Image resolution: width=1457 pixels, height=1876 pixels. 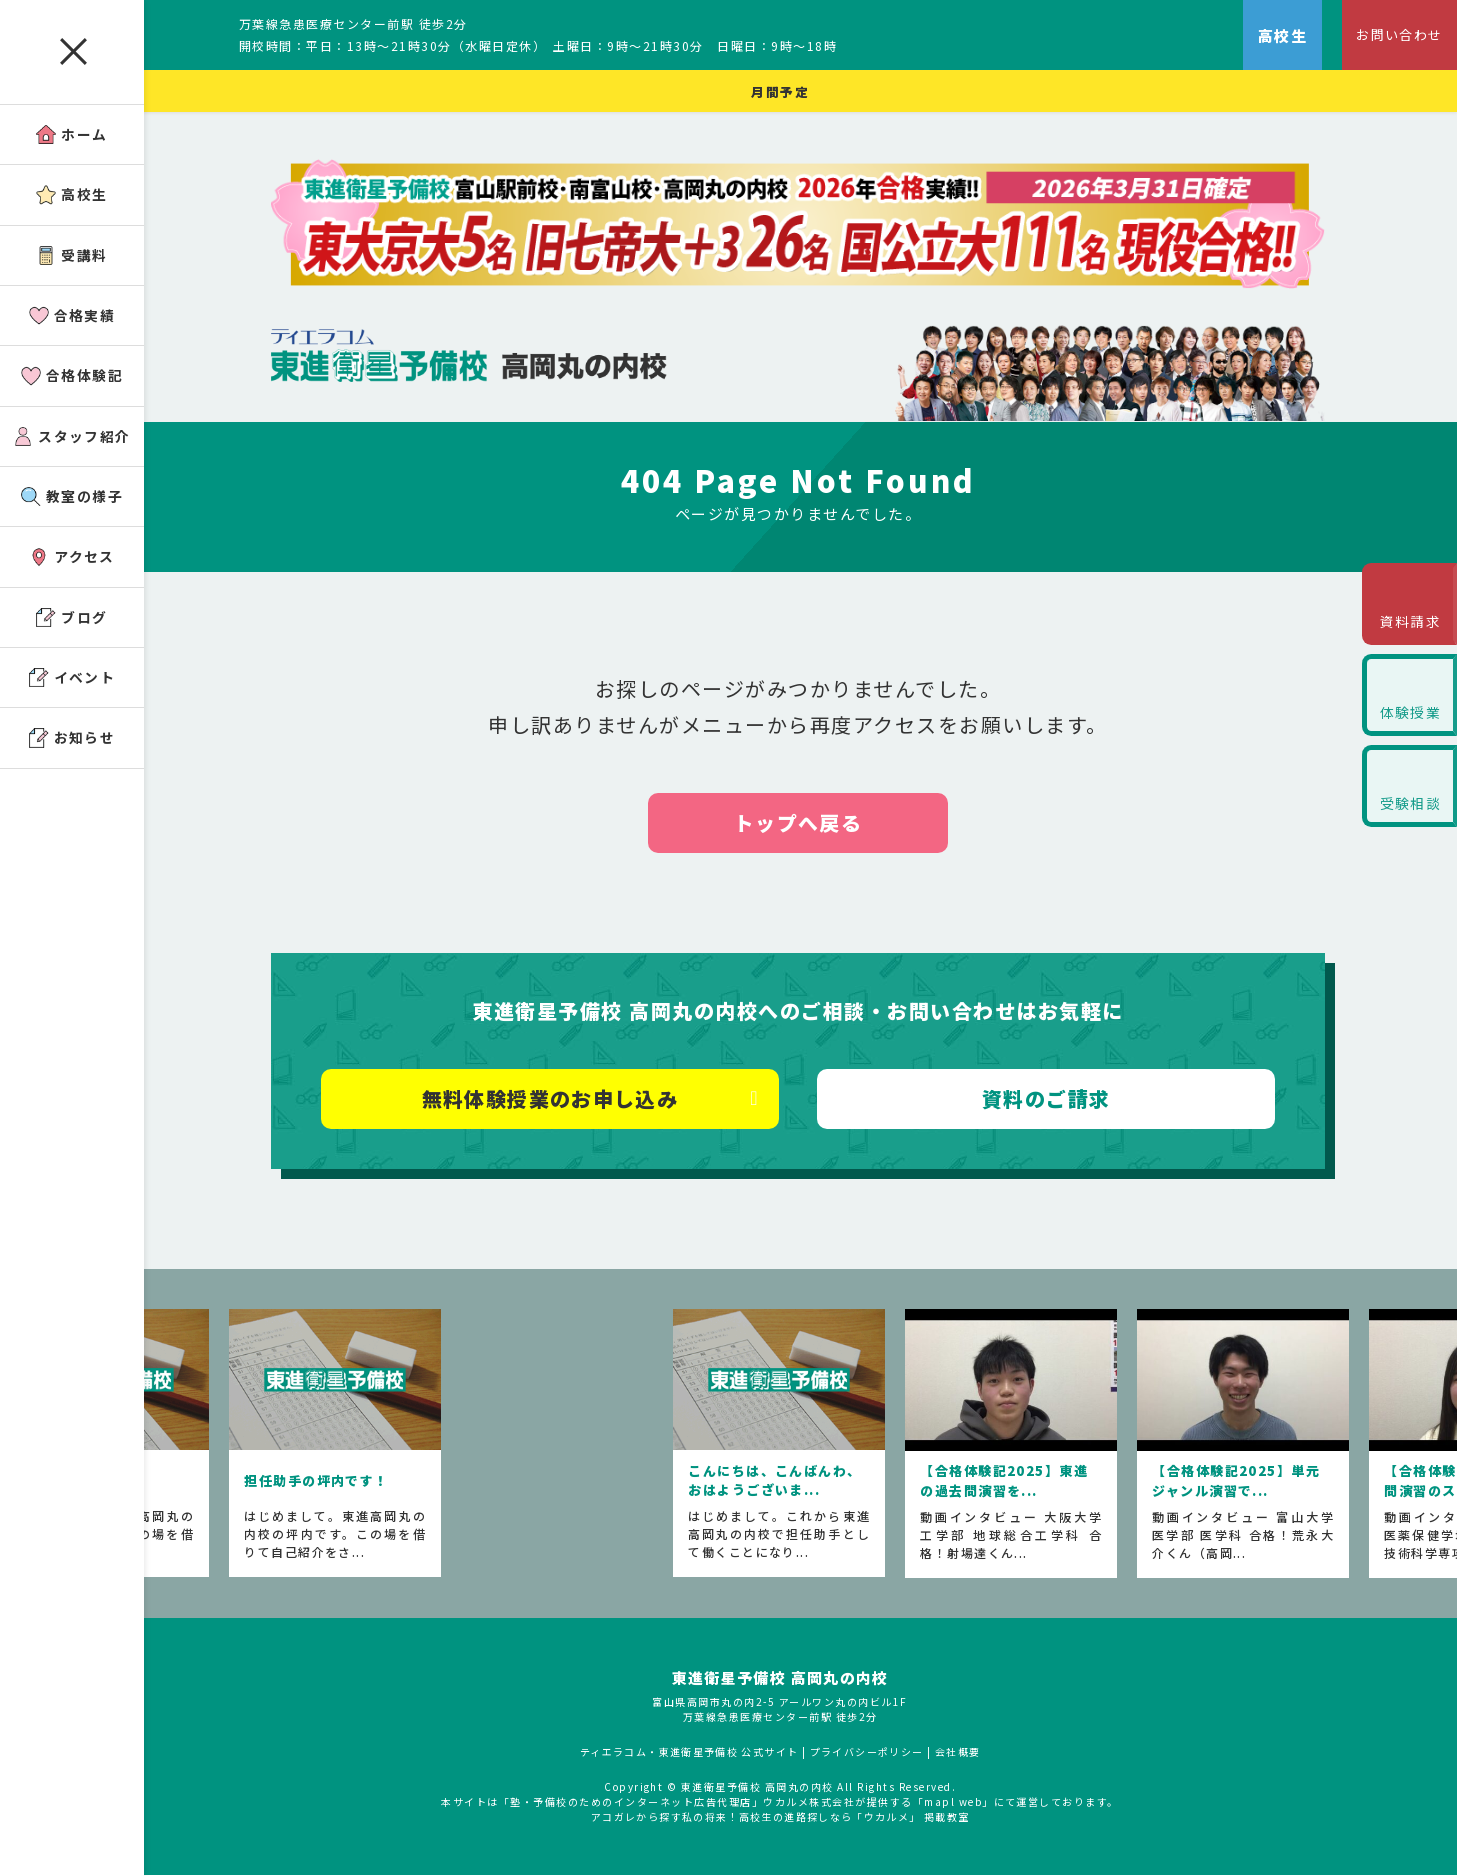 I want to click on 資料請求, so click(x=1407, y=626).